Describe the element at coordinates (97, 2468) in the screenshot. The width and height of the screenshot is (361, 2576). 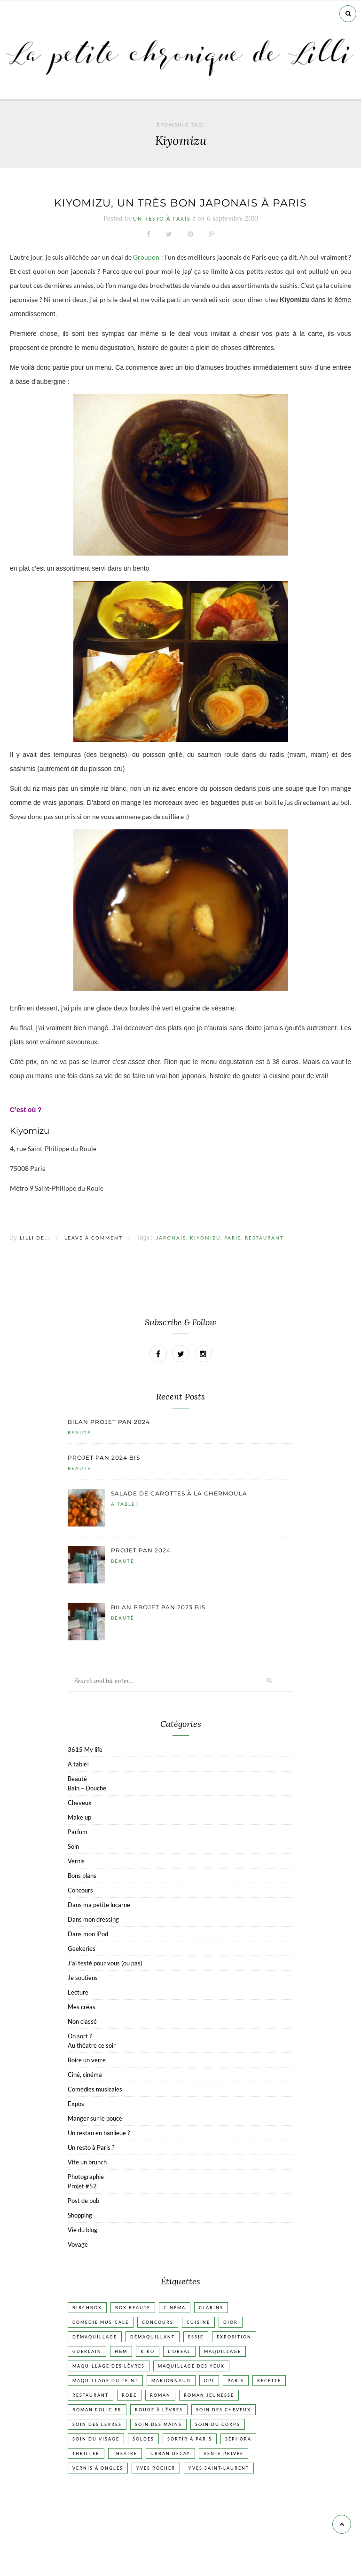
I see `vernis à ongles [vernis à ongles (93 éléments)]` at that location.